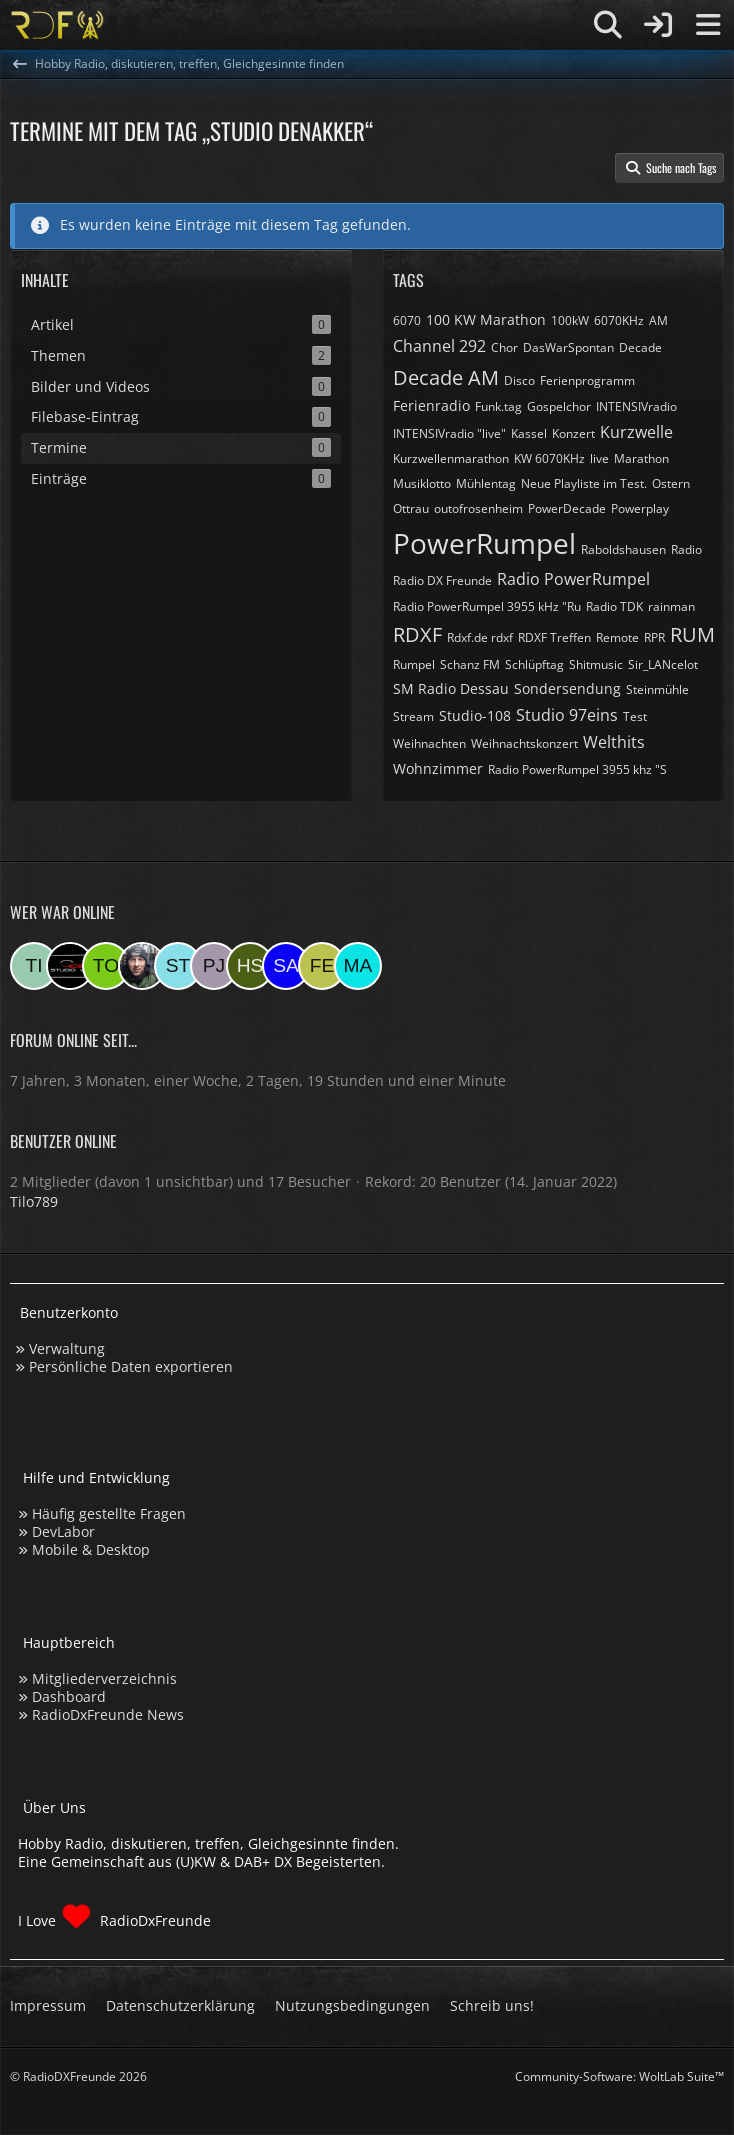 The width and height of the screenshot is (734, 2135). I want to click on Studio 97eins, so click(567, 715).